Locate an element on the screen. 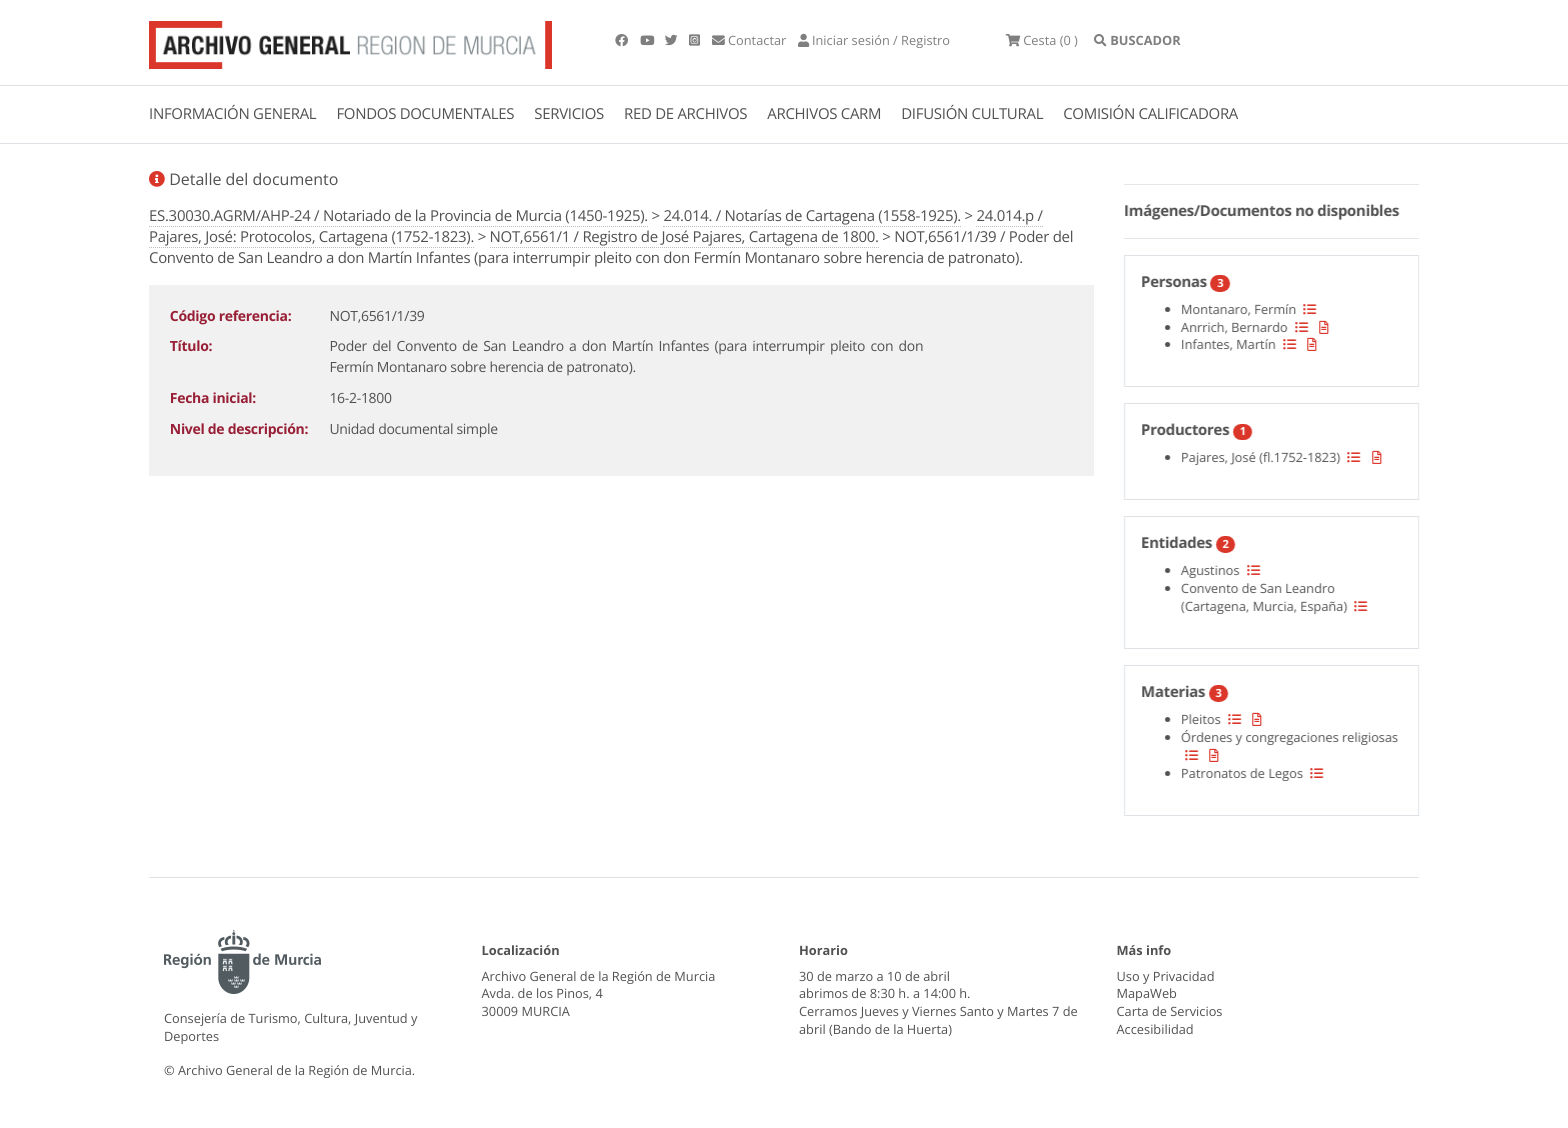 This screenshot has height=1128, width=1568. NOT,6561/1 / Registro de José Pajares, Cartagena de 1800. is located at coordinates (684, 237).